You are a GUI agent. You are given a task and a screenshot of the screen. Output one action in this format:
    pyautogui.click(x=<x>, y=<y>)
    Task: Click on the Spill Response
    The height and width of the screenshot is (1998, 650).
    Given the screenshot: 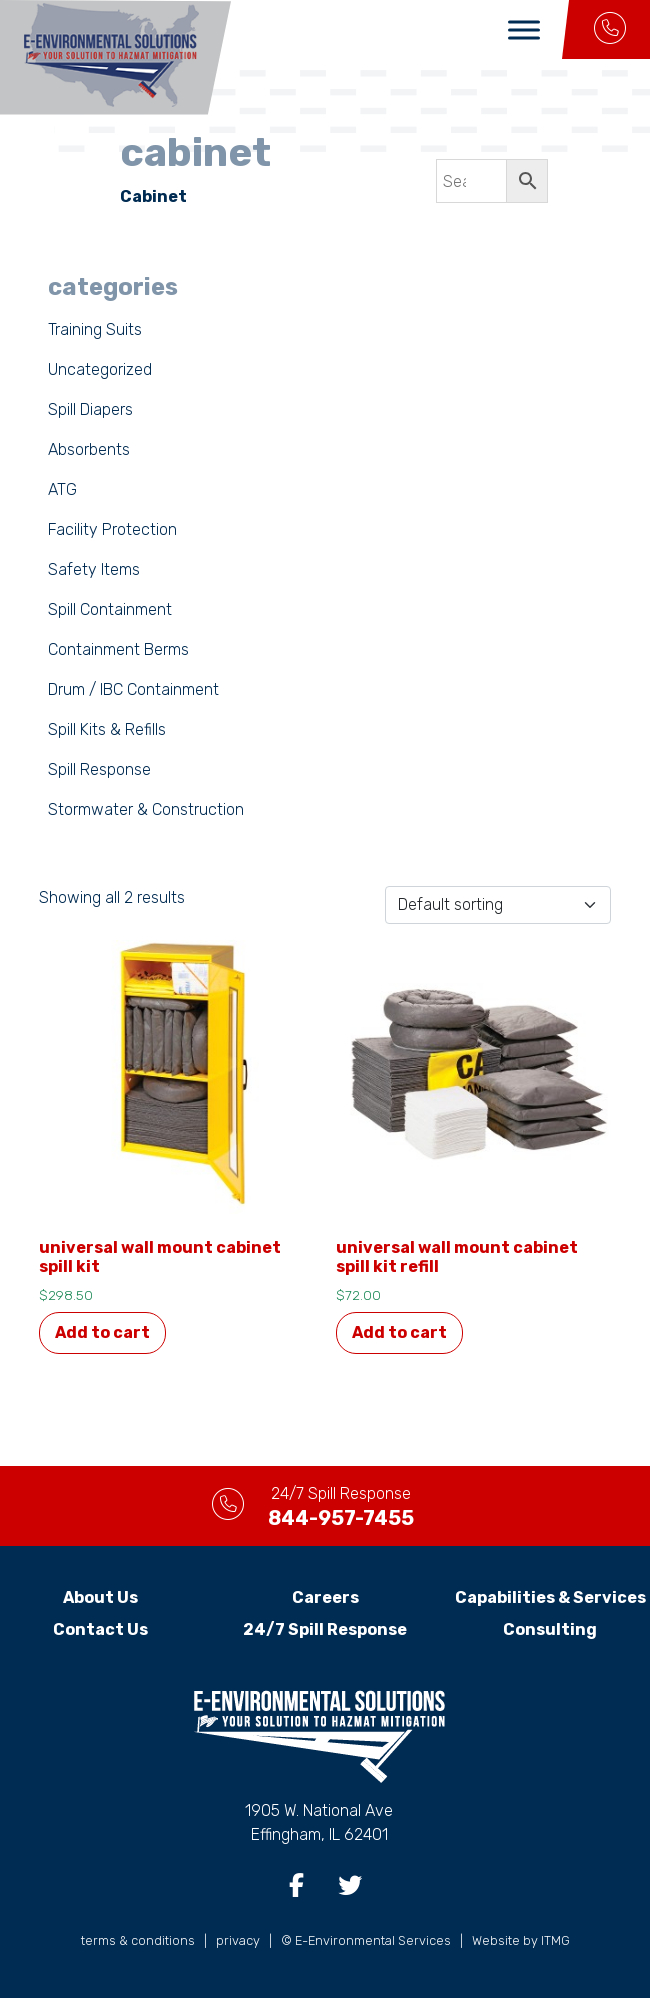 What is the action you would take?
    pyautogui.click(x=99, y=769)
    